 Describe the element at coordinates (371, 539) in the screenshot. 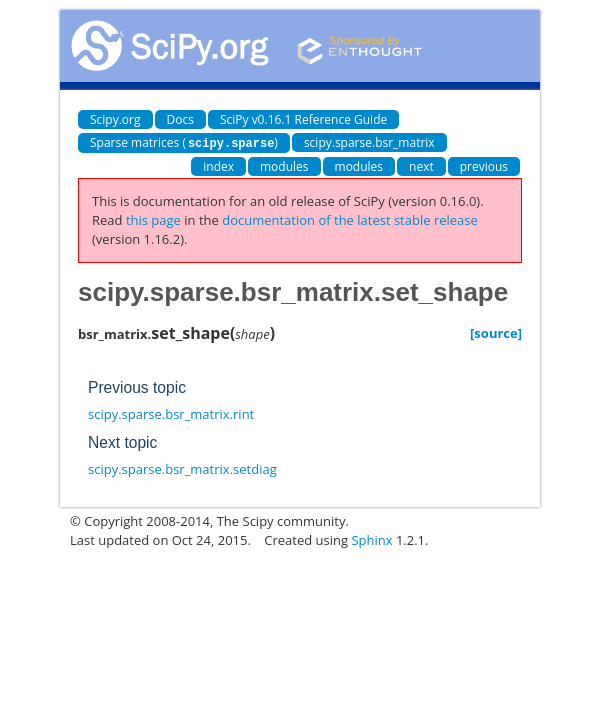

I see `Sphinx` at that location.